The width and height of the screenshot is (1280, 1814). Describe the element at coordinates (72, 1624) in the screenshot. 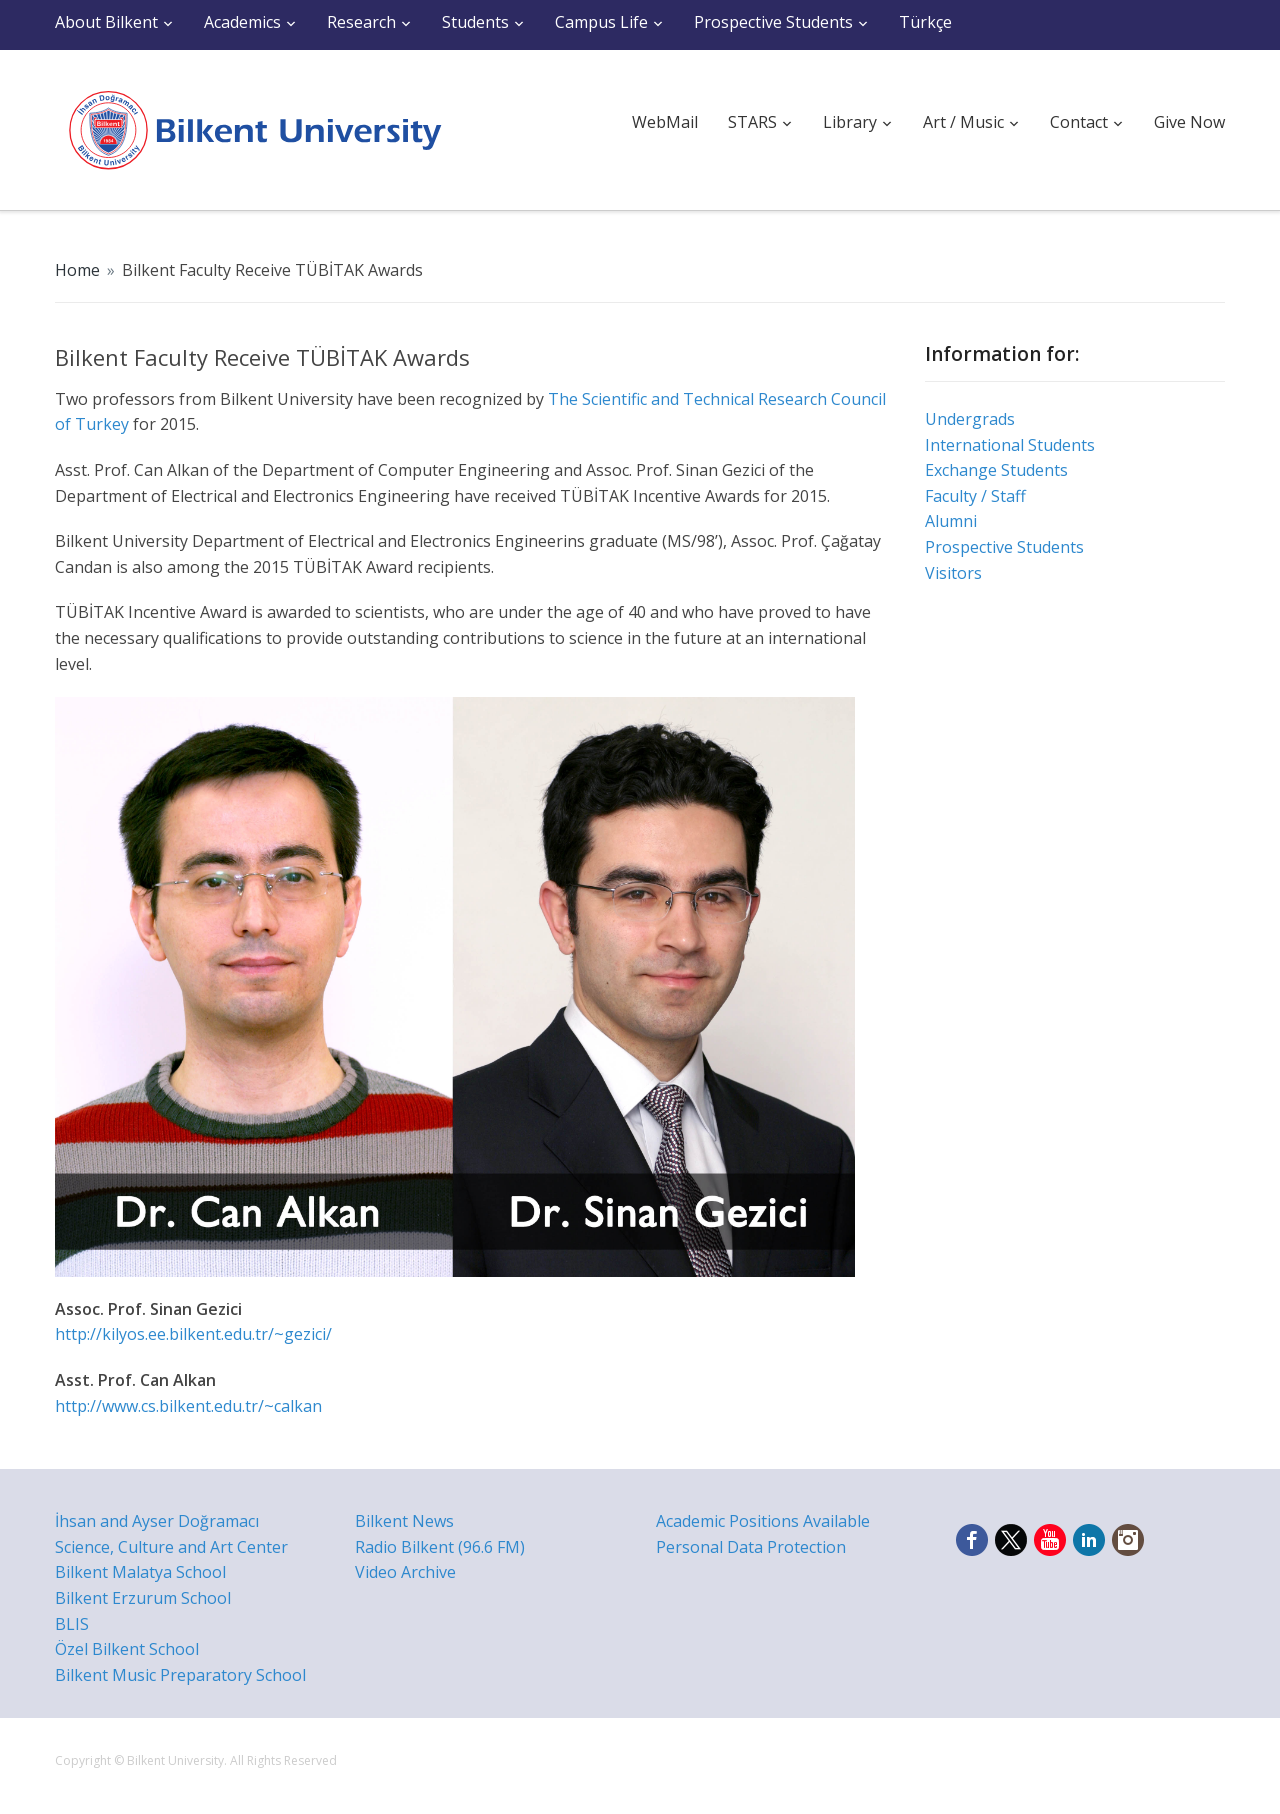

I see `BLIS` at that location.